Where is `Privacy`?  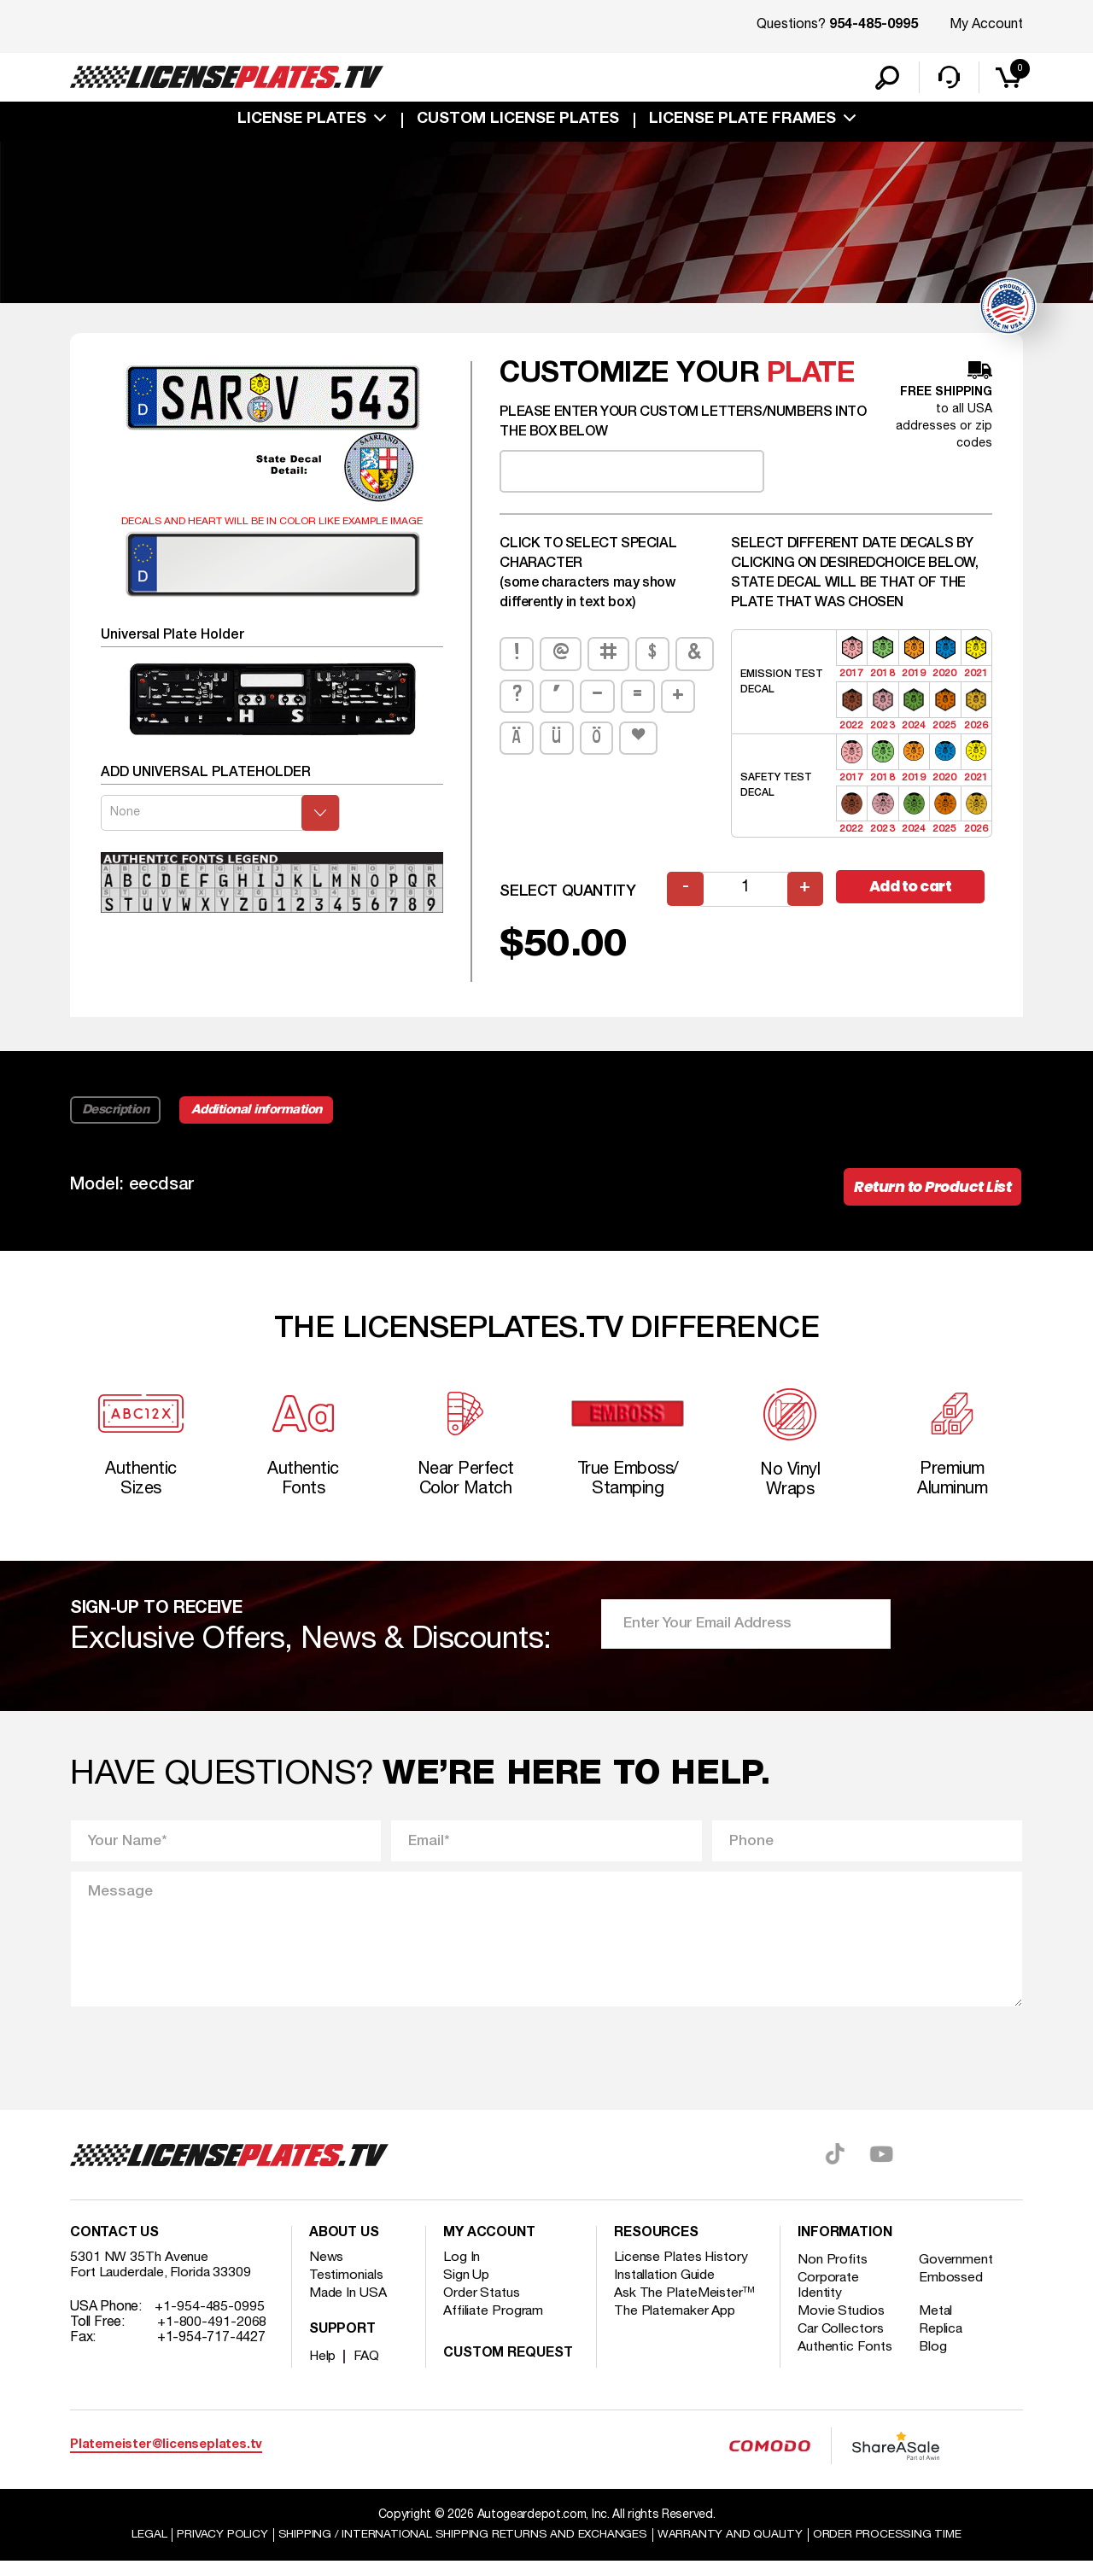
Privacy is located at coordinates (220, 2549).